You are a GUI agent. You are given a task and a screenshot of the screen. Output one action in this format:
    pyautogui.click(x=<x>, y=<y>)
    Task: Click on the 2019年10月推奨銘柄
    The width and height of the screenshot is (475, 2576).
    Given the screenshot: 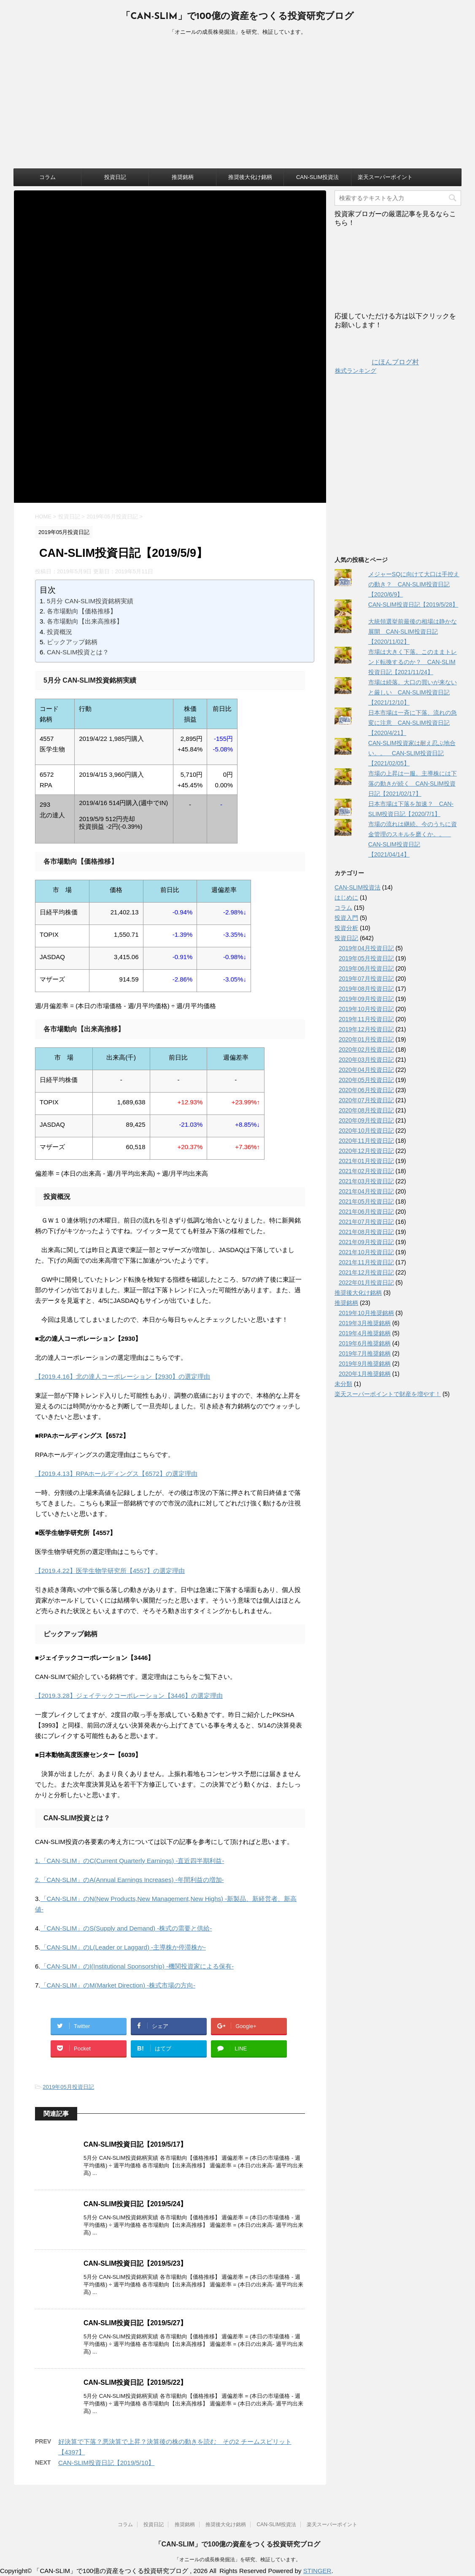 What is the action you would take?
    pyautogui.click(x=366, y=1313)
    